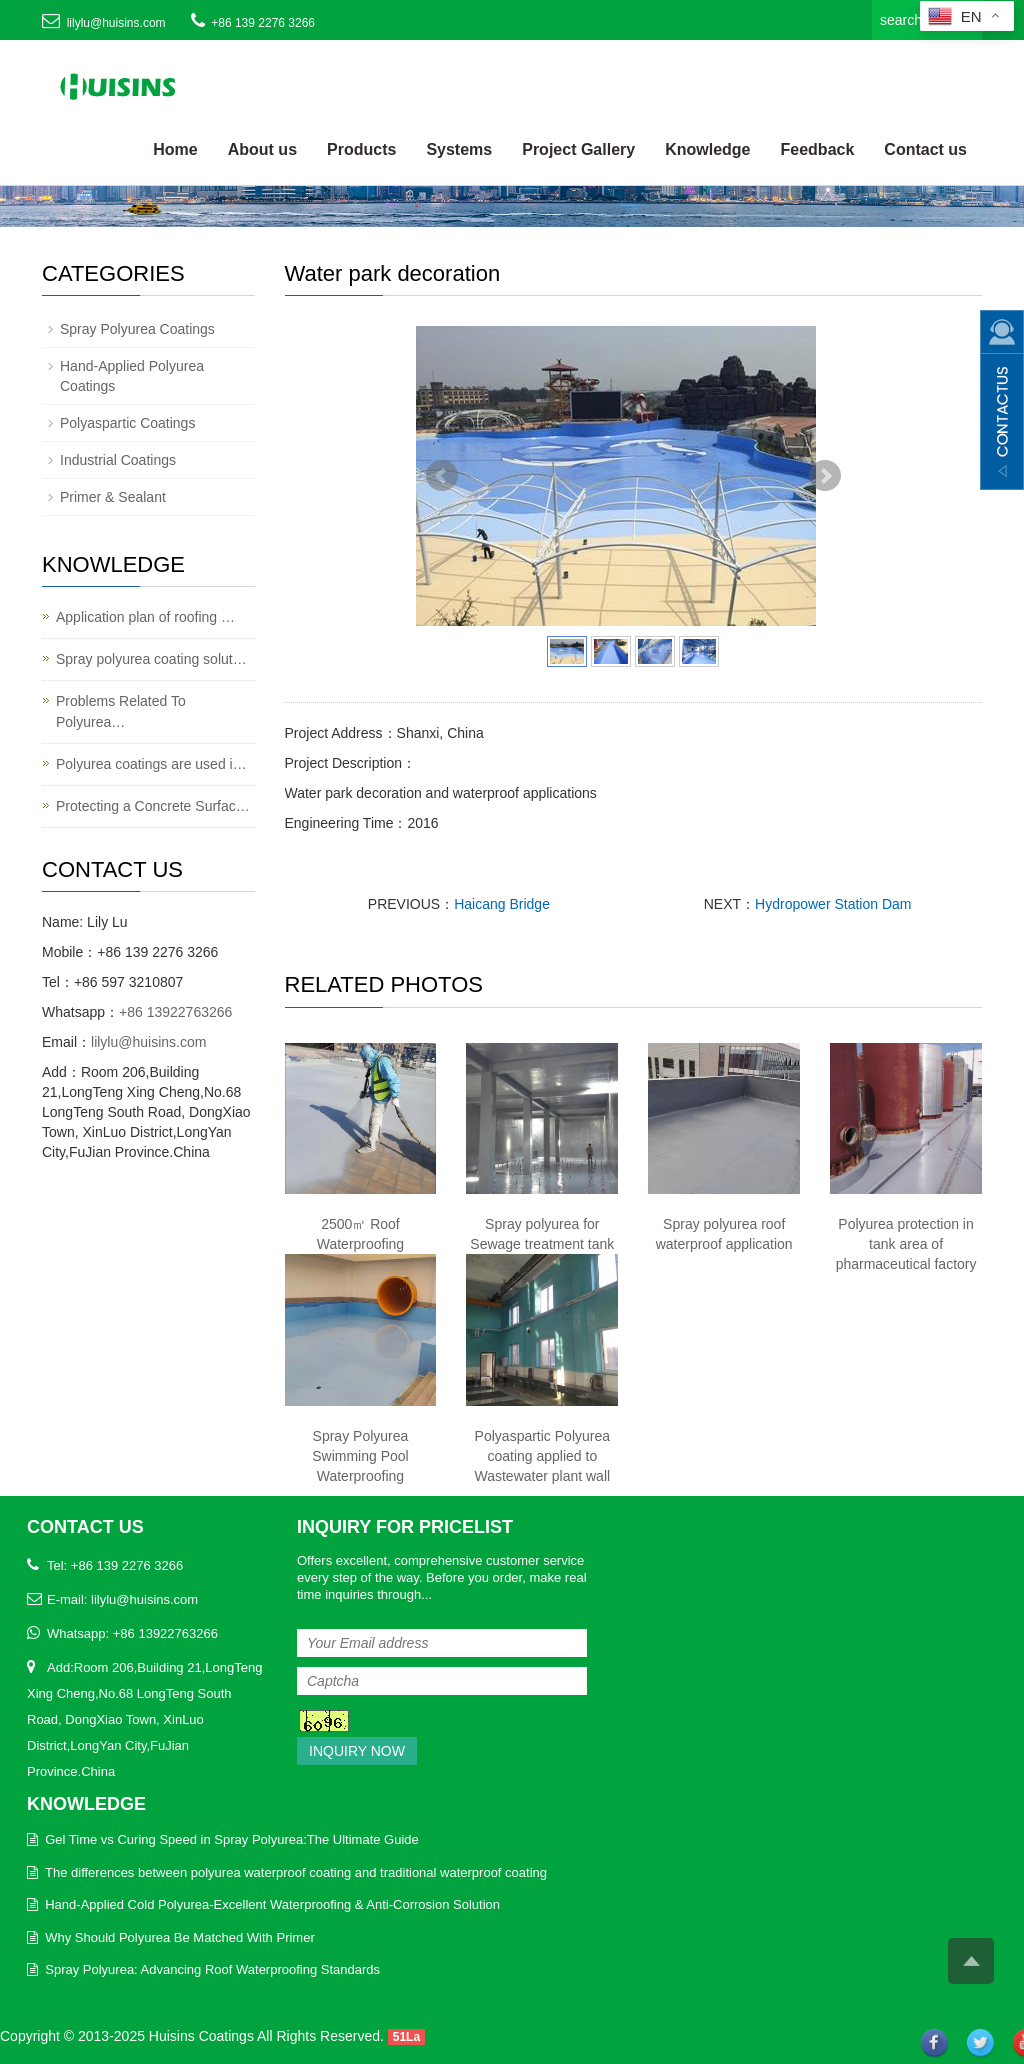 The width and height of the screenshot is (1024, 2064). I want to click on Problems Related To Polyurea…, so click(121, 711).